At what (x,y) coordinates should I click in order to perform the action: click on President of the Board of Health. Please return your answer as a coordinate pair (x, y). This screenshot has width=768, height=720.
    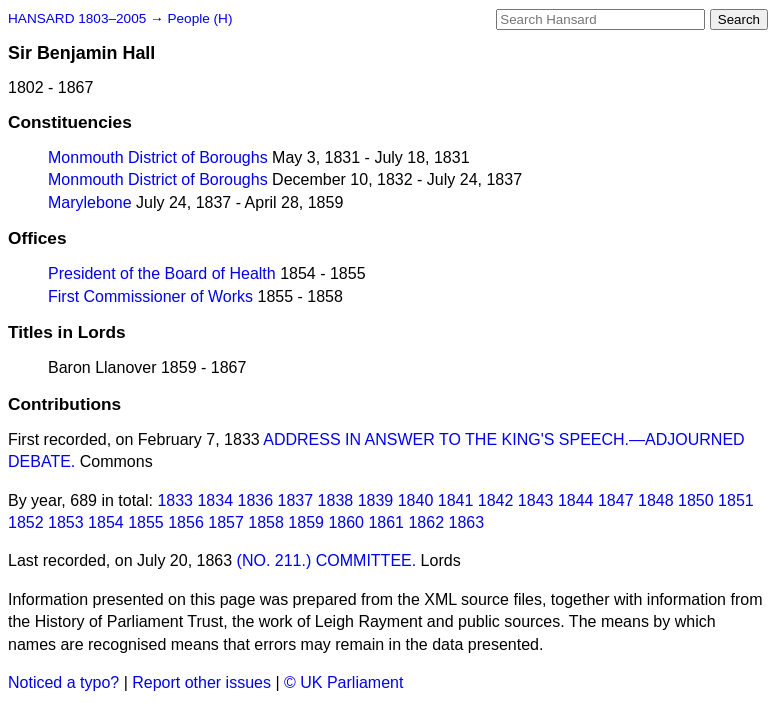
    Looking at the image, I should click on (162, 273).